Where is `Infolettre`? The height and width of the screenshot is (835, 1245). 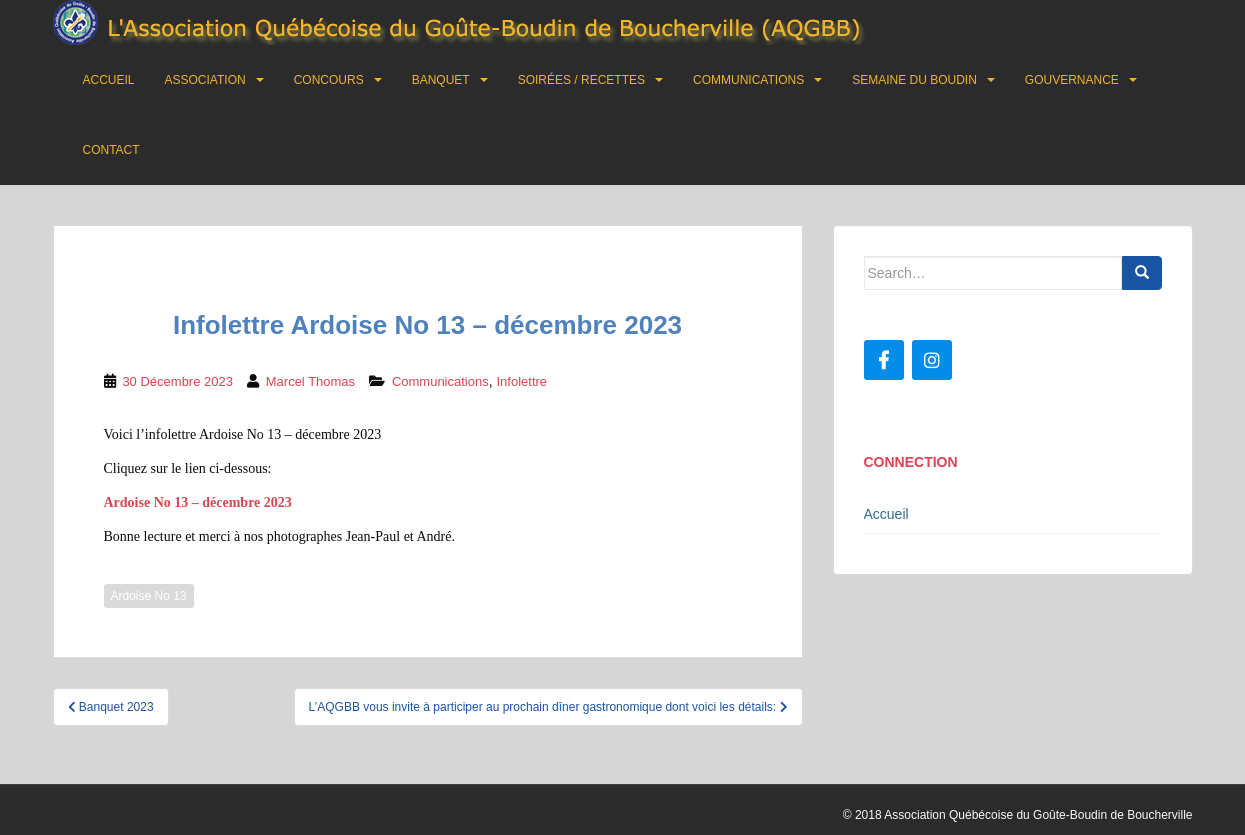 Infolettre is located at coordinates (521, 381).